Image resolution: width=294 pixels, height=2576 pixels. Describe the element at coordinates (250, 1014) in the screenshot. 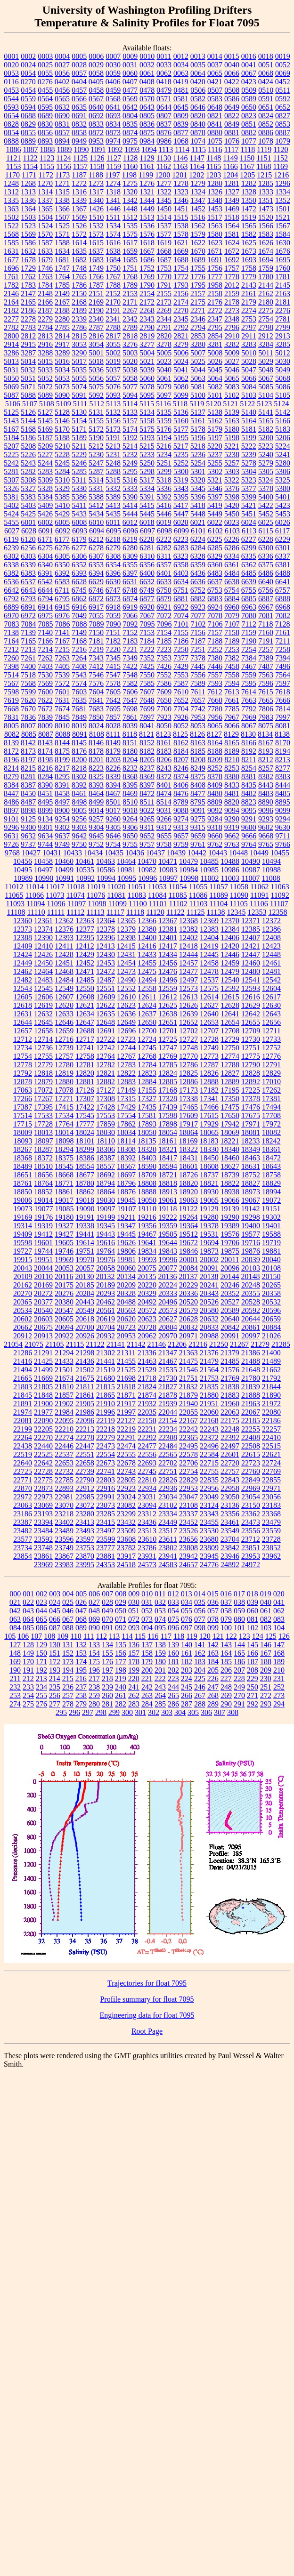

I see `12642` at that location.